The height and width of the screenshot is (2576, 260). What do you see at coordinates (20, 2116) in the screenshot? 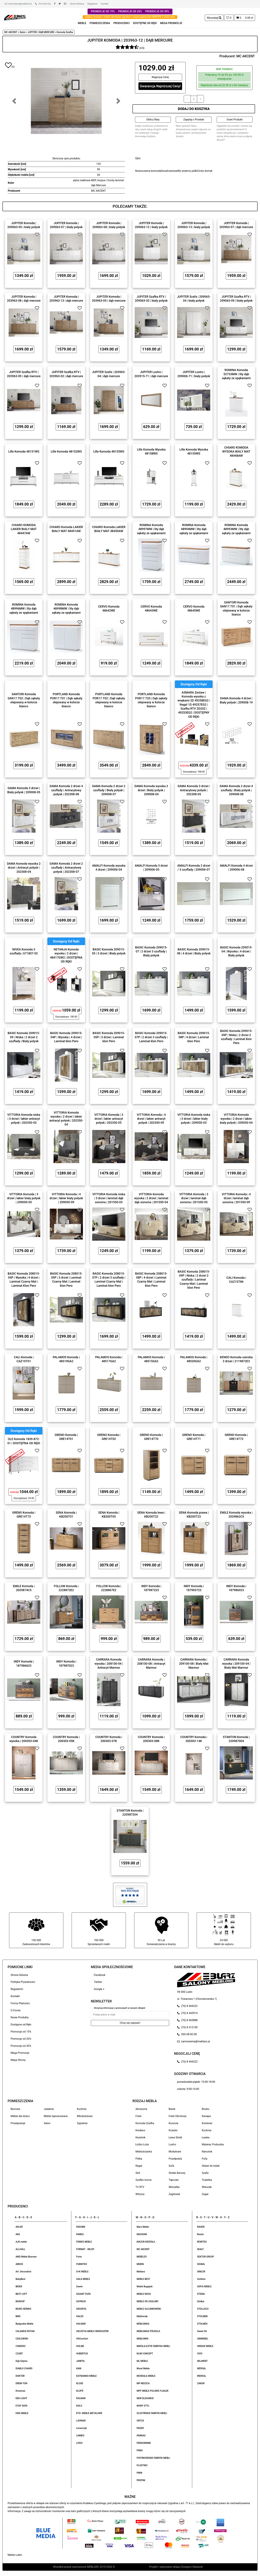
I see `Meble dla dzieci` at bounding box center [20, 2116].